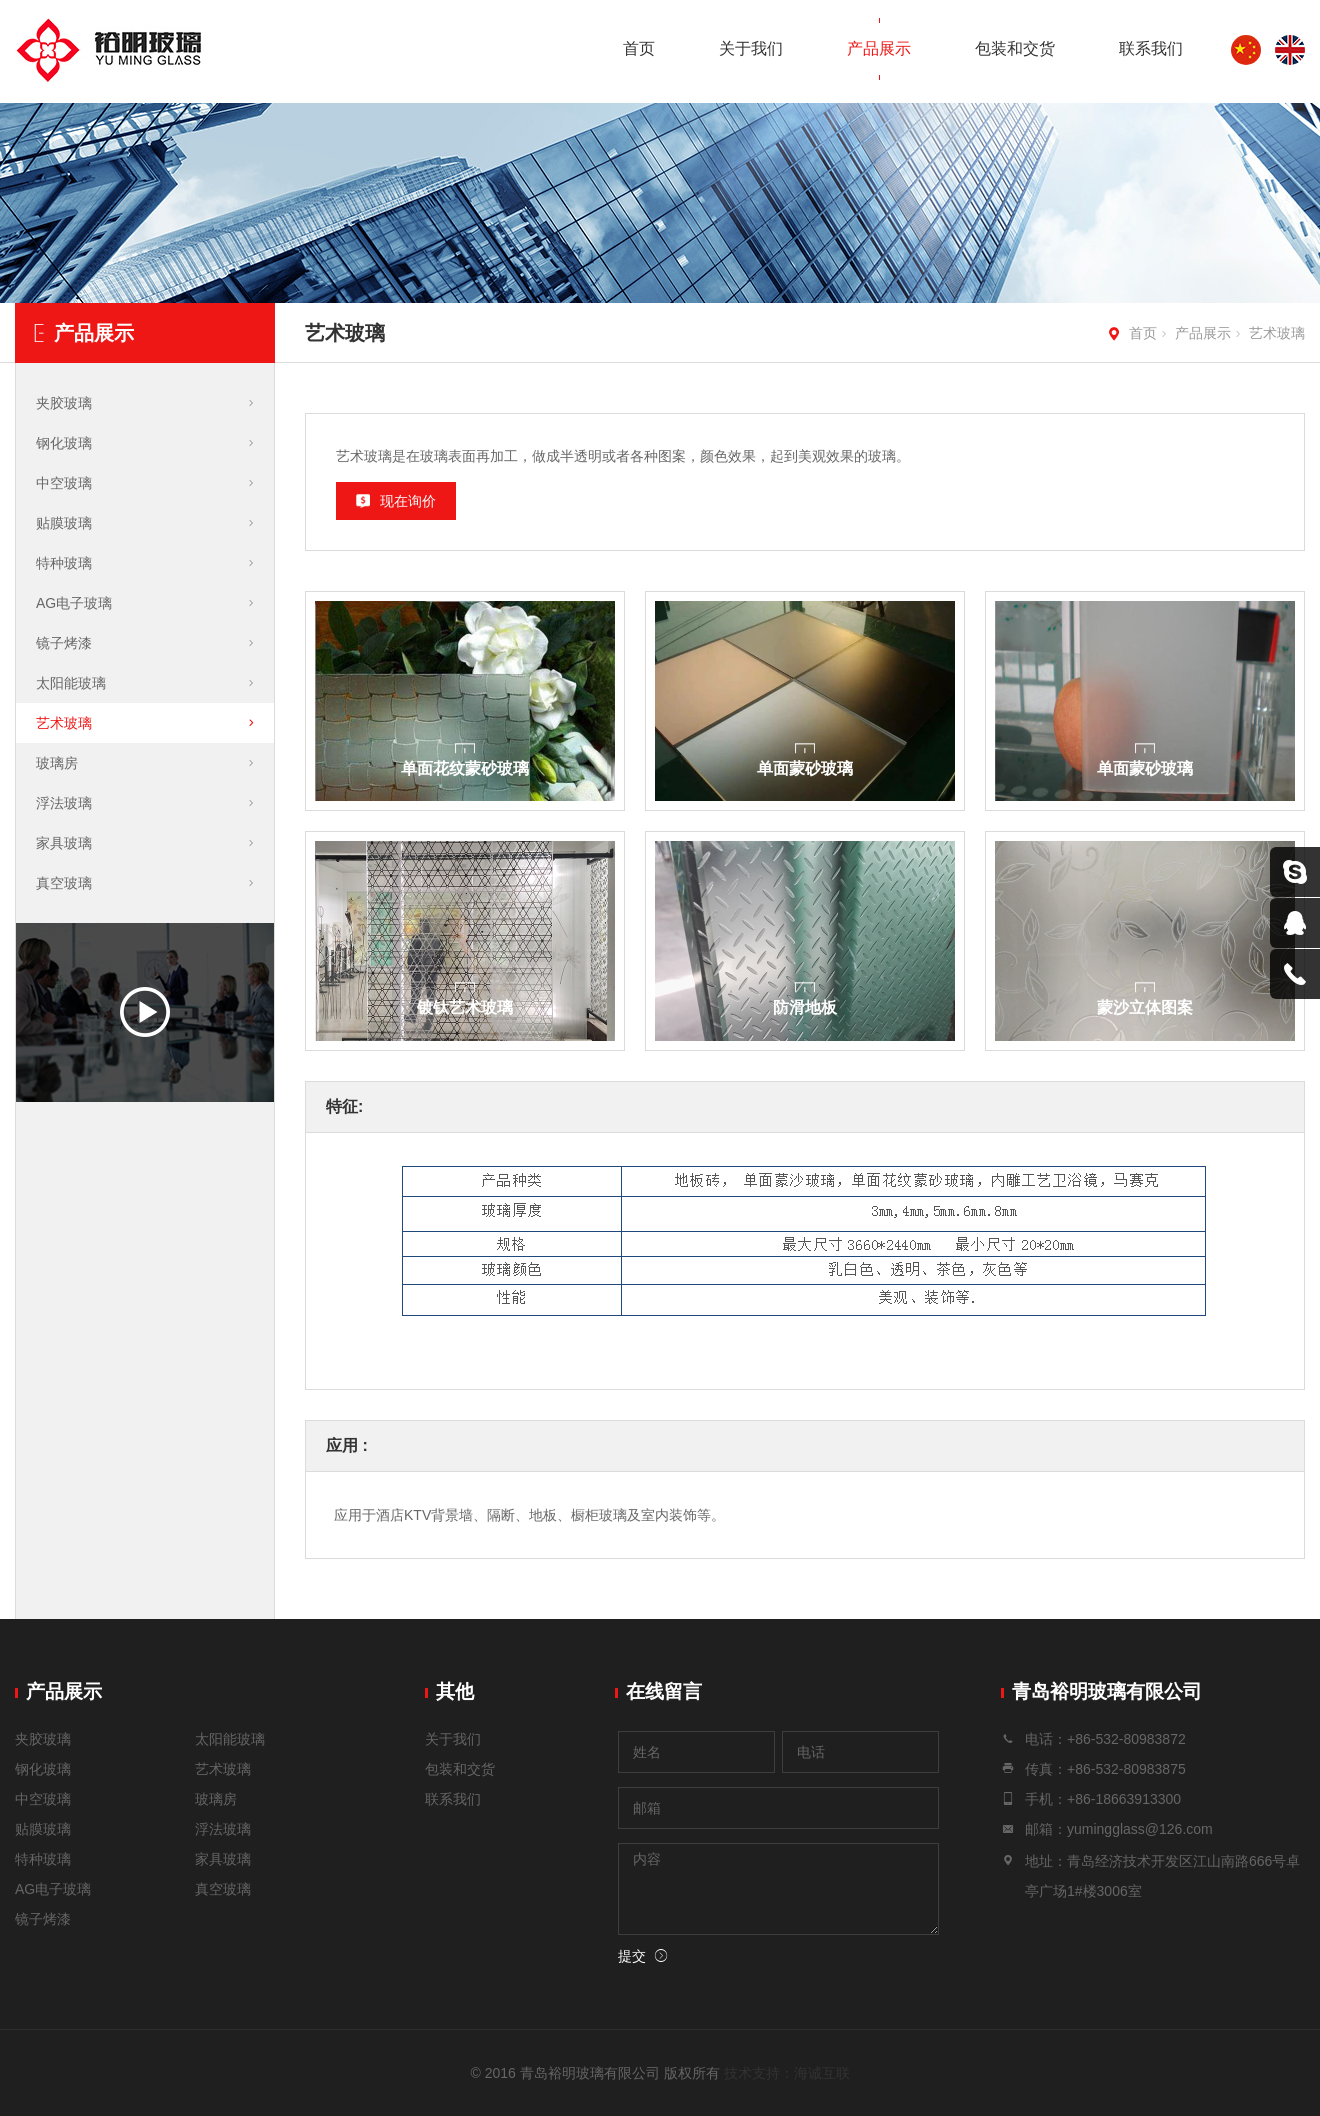  I want to click on 贴膜玻璃, so click(64, 523).